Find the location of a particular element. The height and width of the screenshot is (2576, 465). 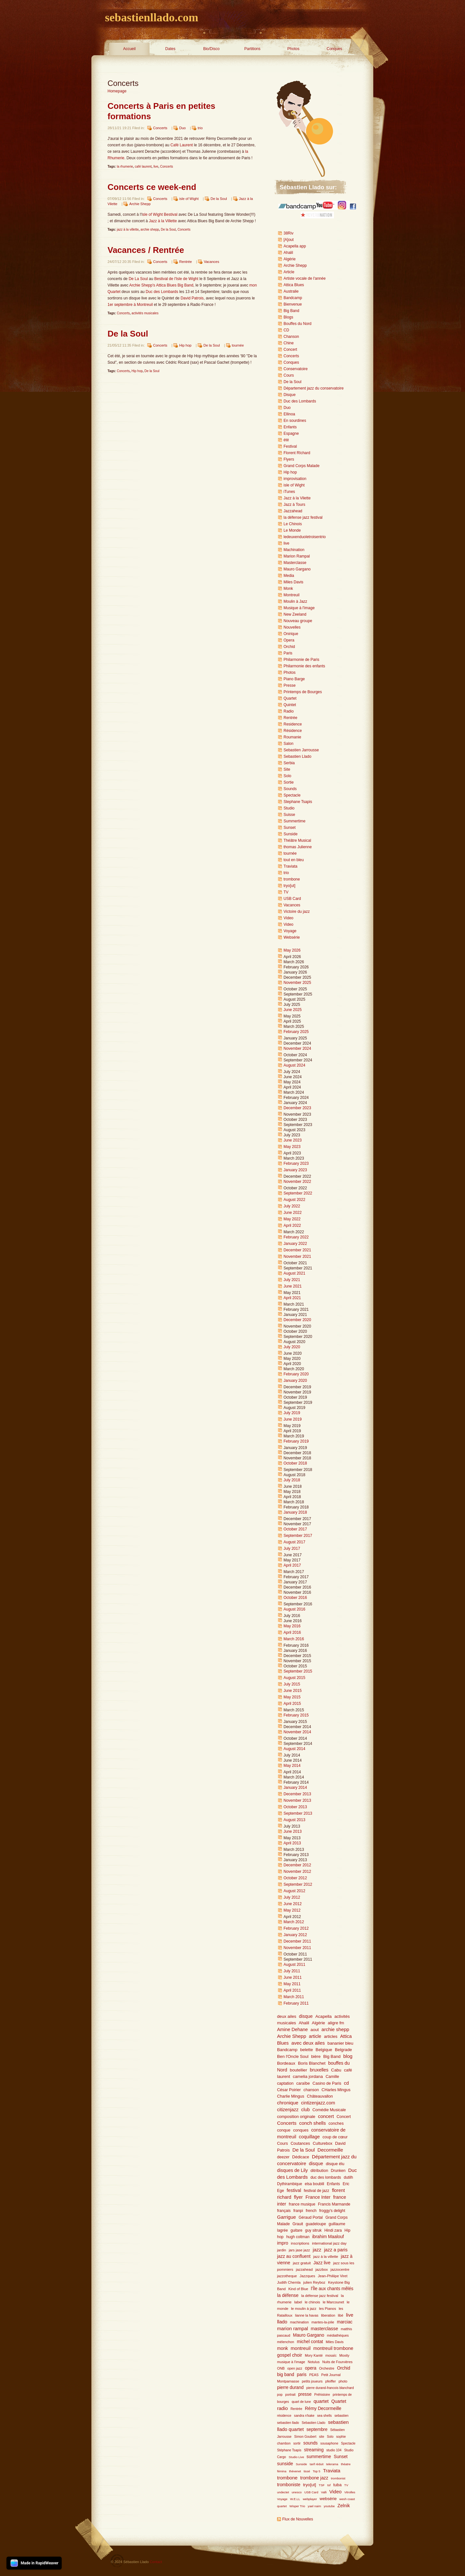

Drunken is located at coordinates (338, 2170).